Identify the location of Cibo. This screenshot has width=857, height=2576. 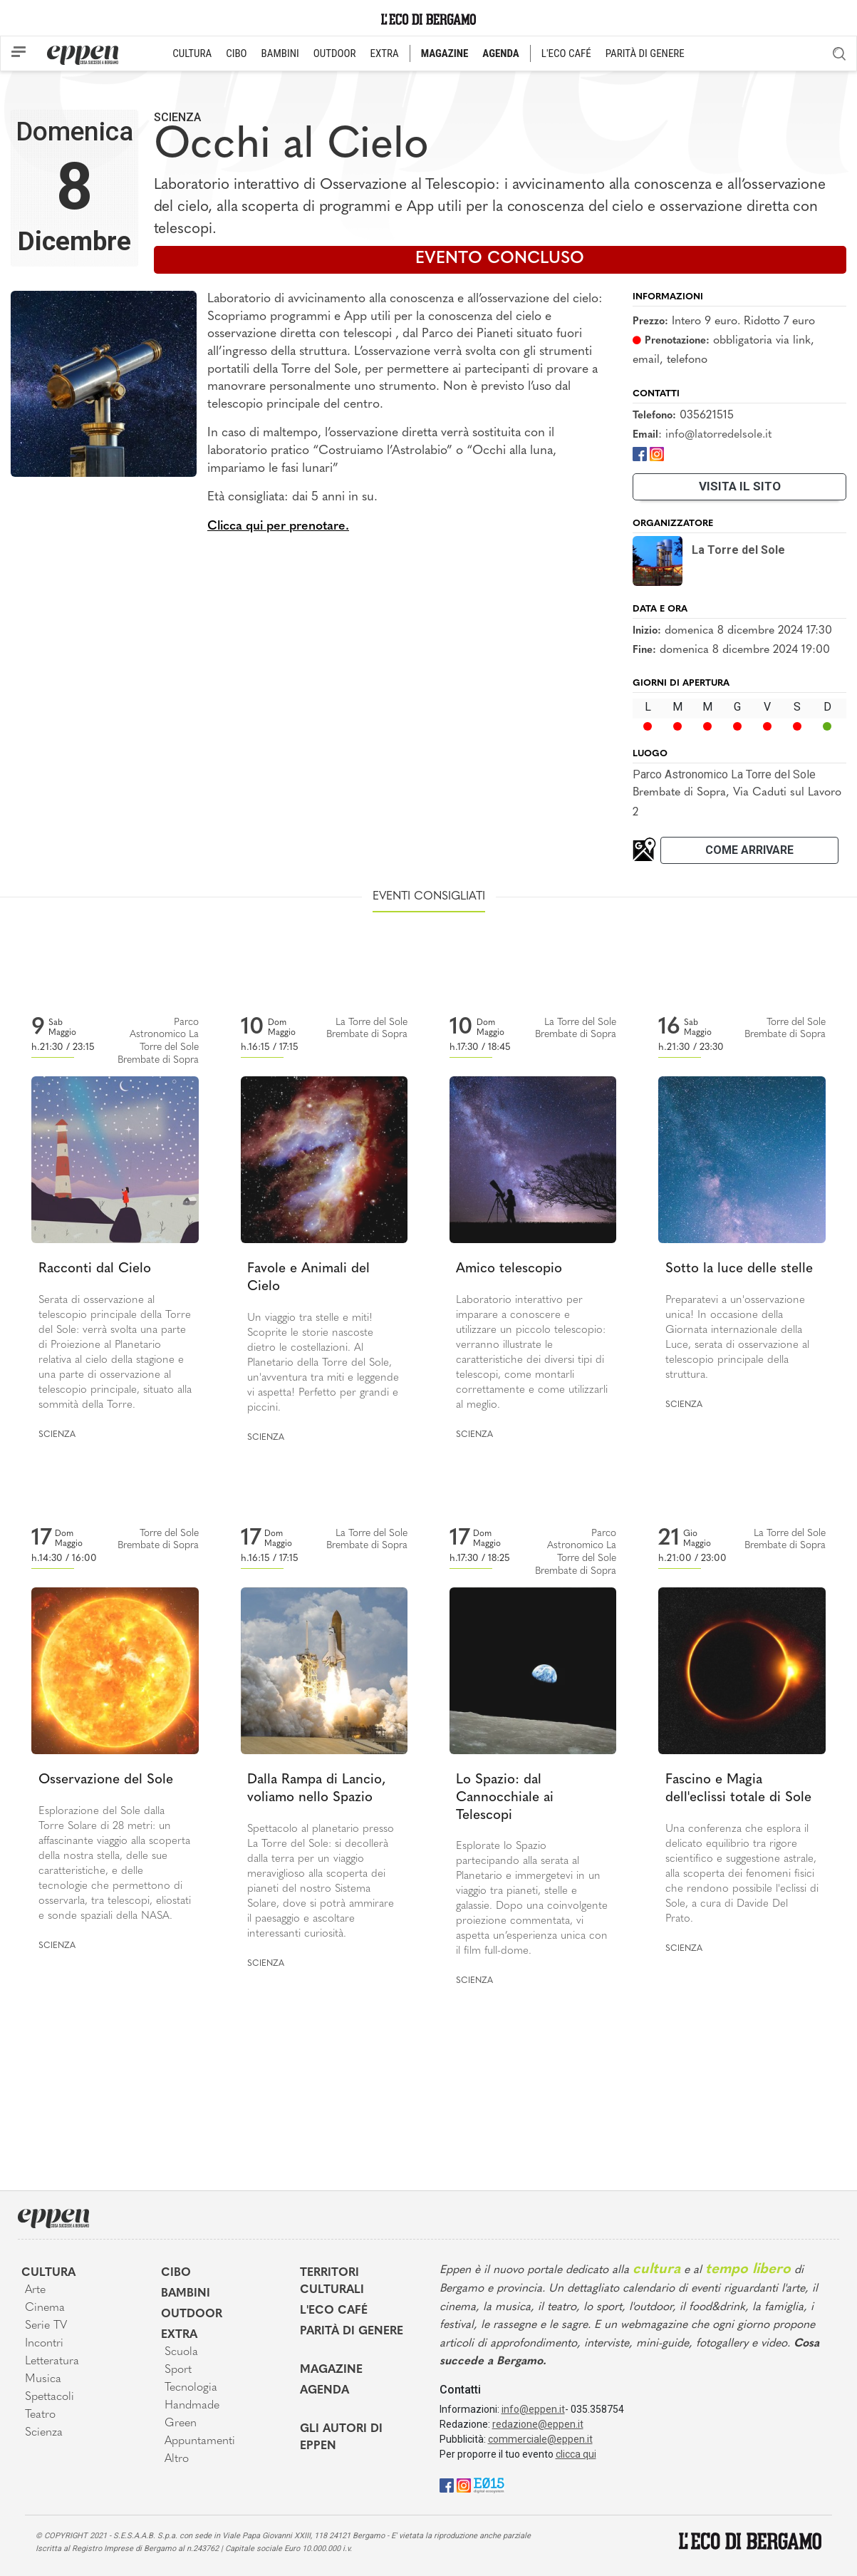
(176, 2273).